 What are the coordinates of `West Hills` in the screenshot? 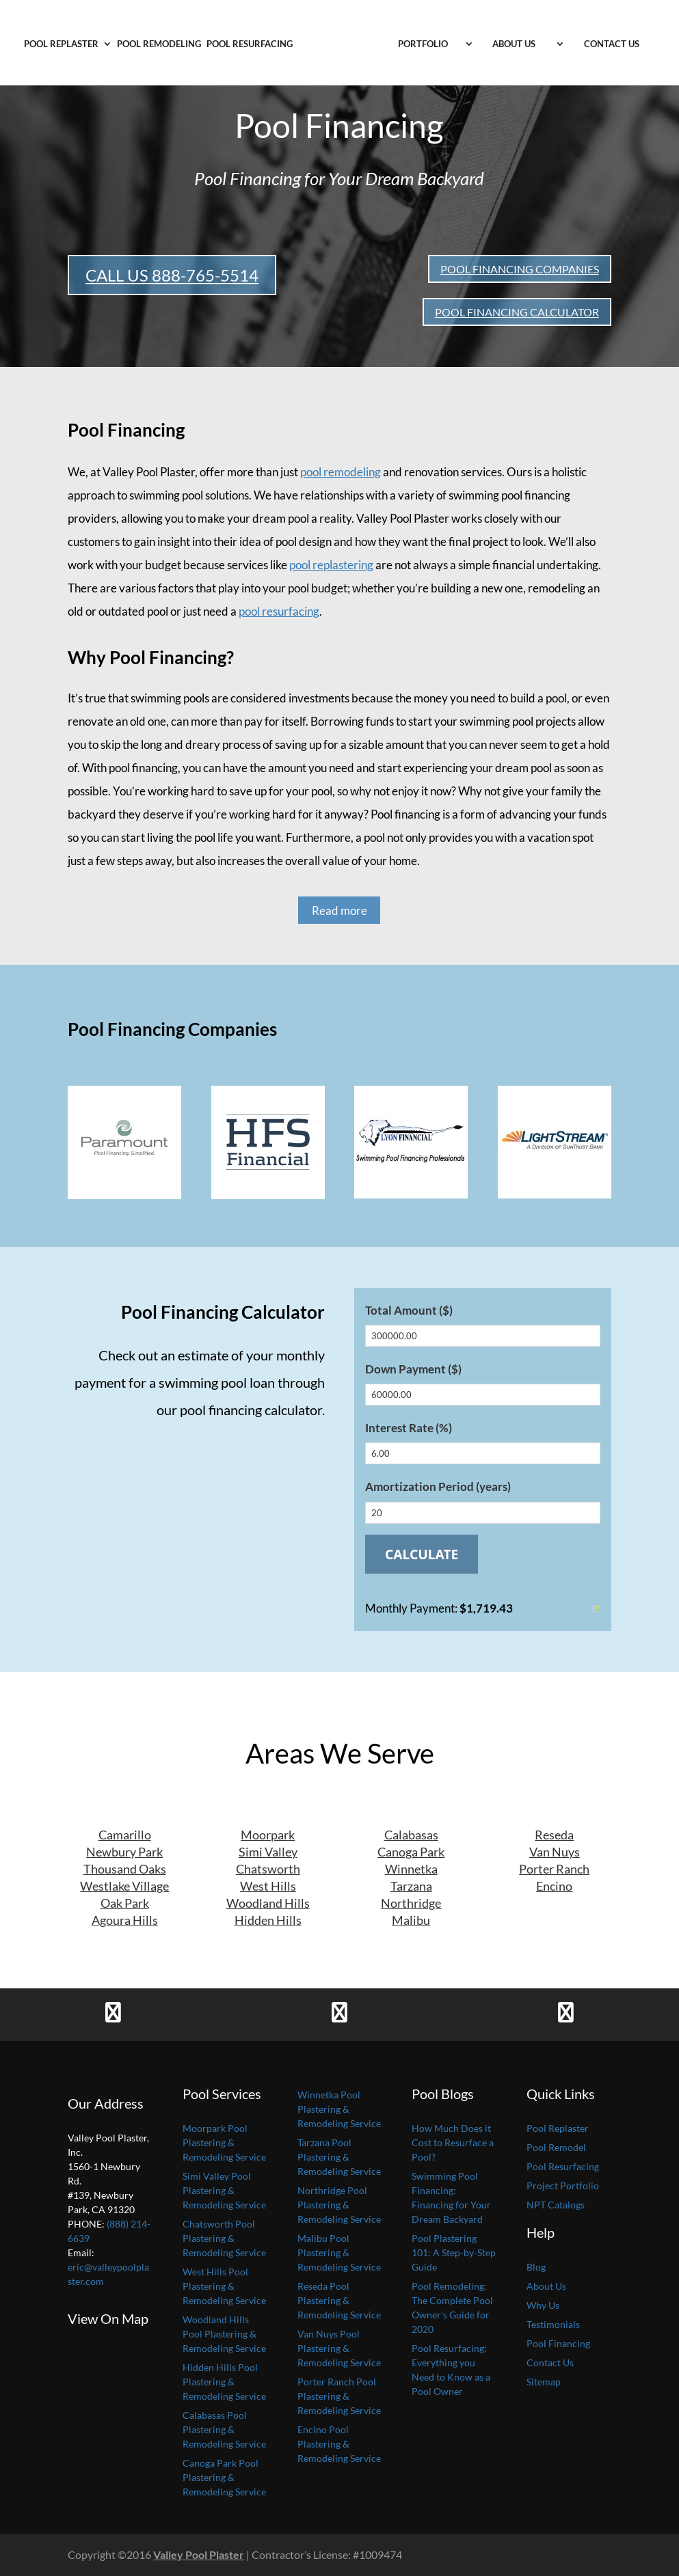 It's located at (268, 1885).